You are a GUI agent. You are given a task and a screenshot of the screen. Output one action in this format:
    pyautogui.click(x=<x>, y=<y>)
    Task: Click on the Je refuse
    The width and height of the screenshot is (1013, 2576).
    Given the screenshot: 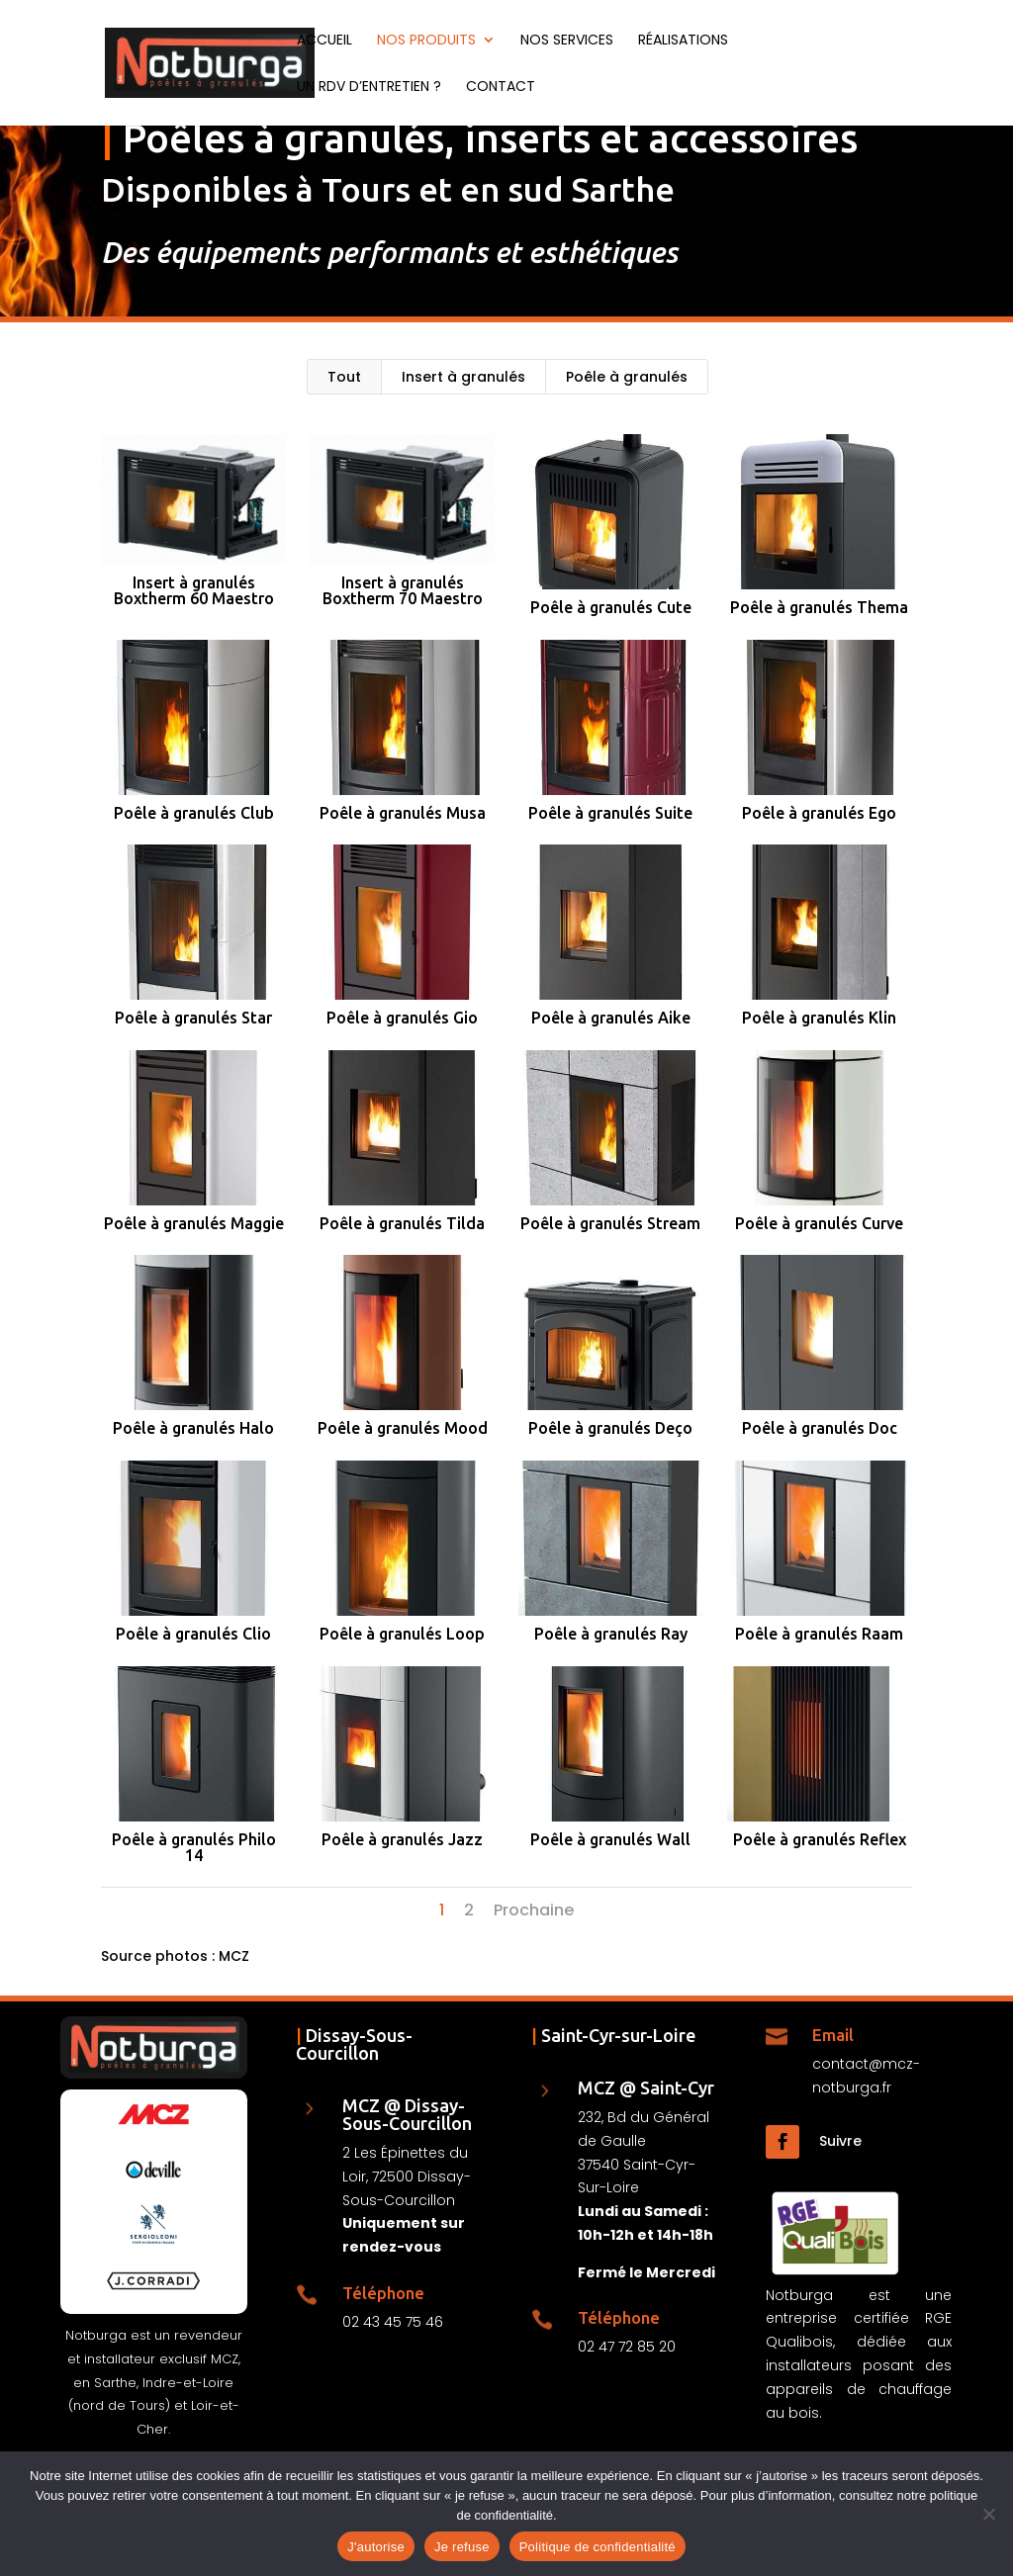 What is the action you would take?
    pyautogui.click(x=462, y=2546)
    